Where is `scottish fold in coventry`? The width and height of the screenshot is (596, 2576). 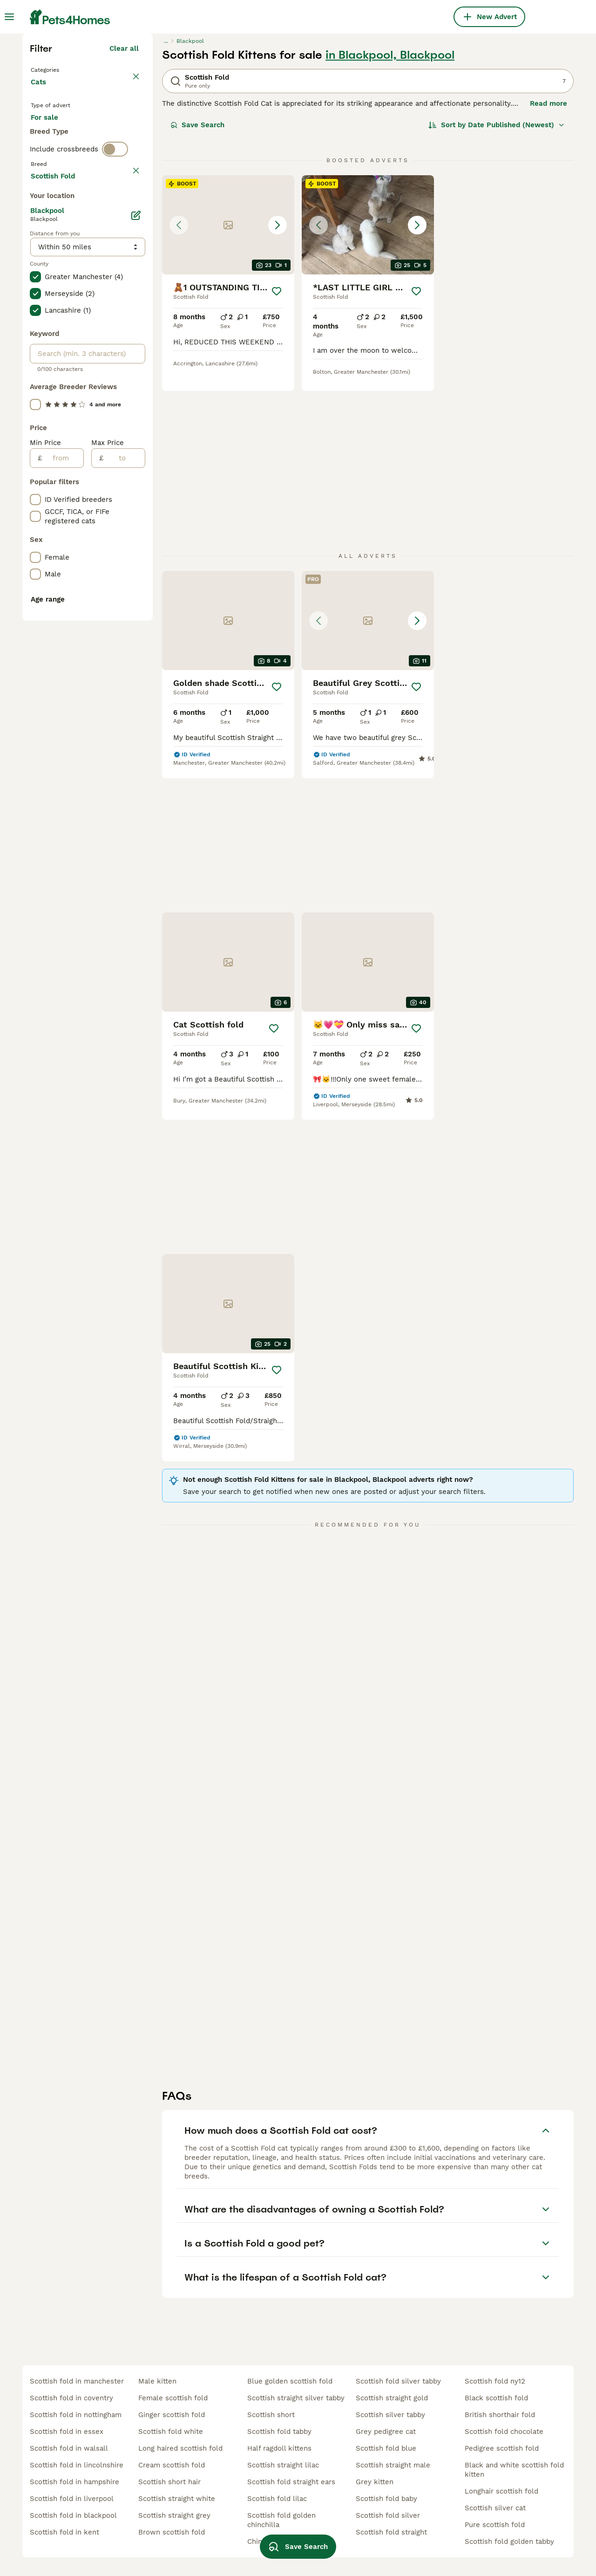 scottish fold in coventry is located at coordinates (71, 2398).